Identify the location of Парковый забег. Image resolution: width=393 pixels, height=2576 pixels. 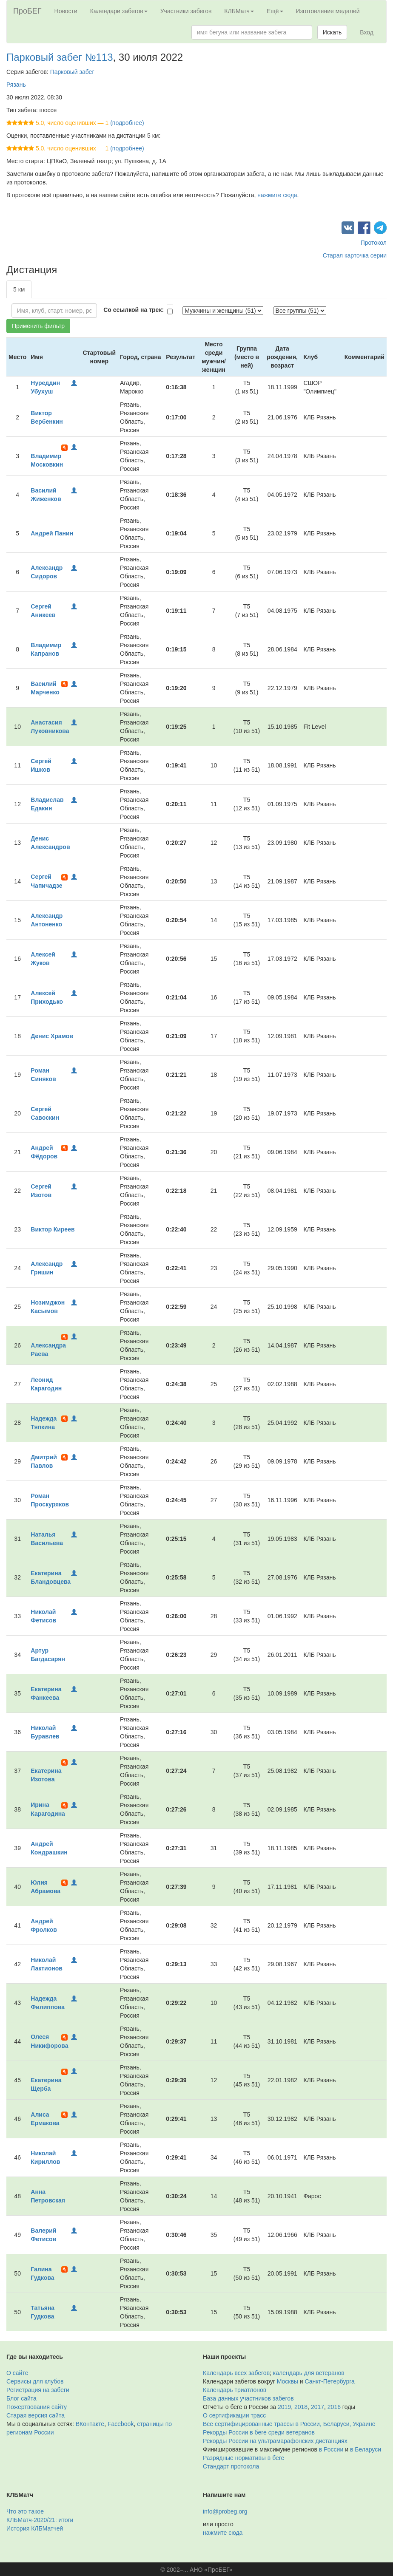
(72, 71).